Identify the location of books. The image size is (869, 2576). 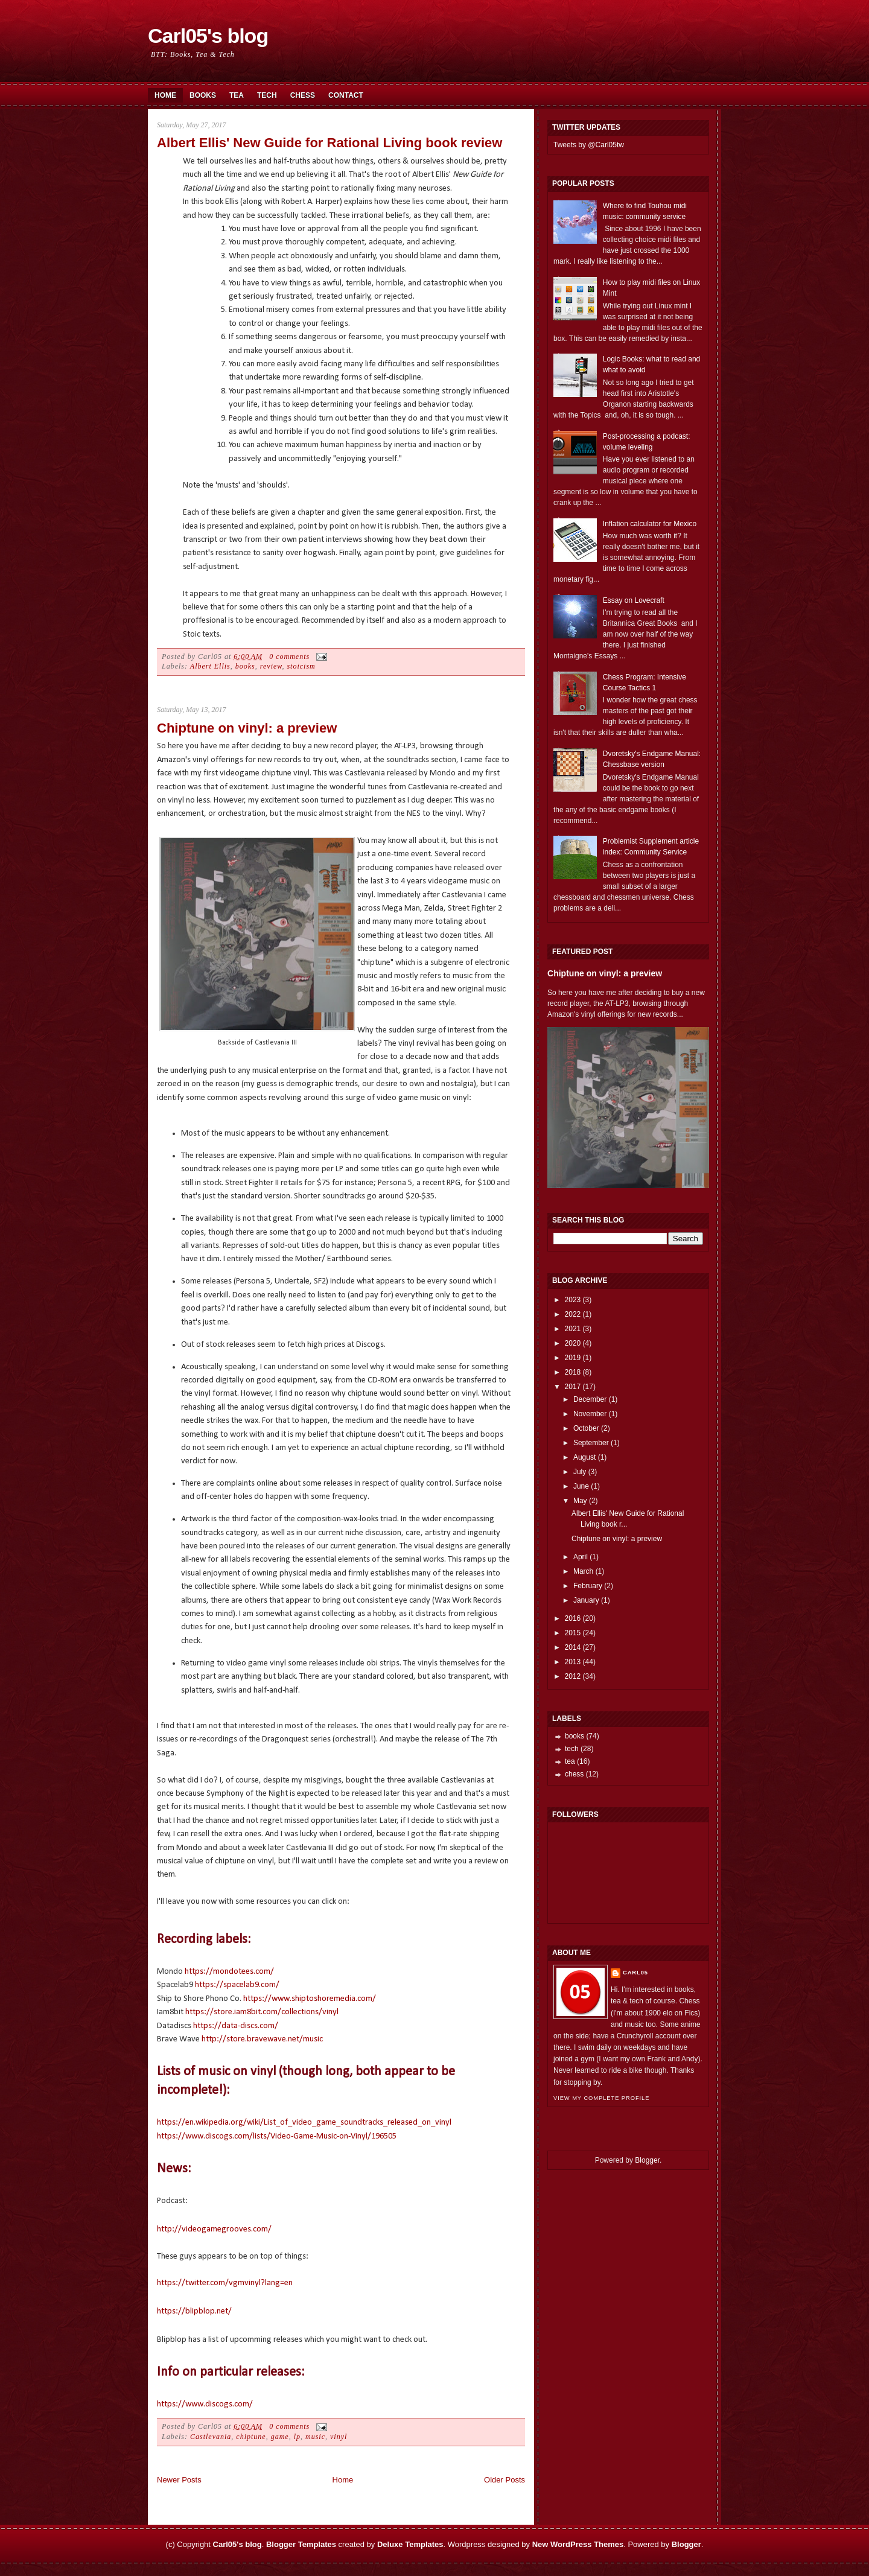
(245, 666).